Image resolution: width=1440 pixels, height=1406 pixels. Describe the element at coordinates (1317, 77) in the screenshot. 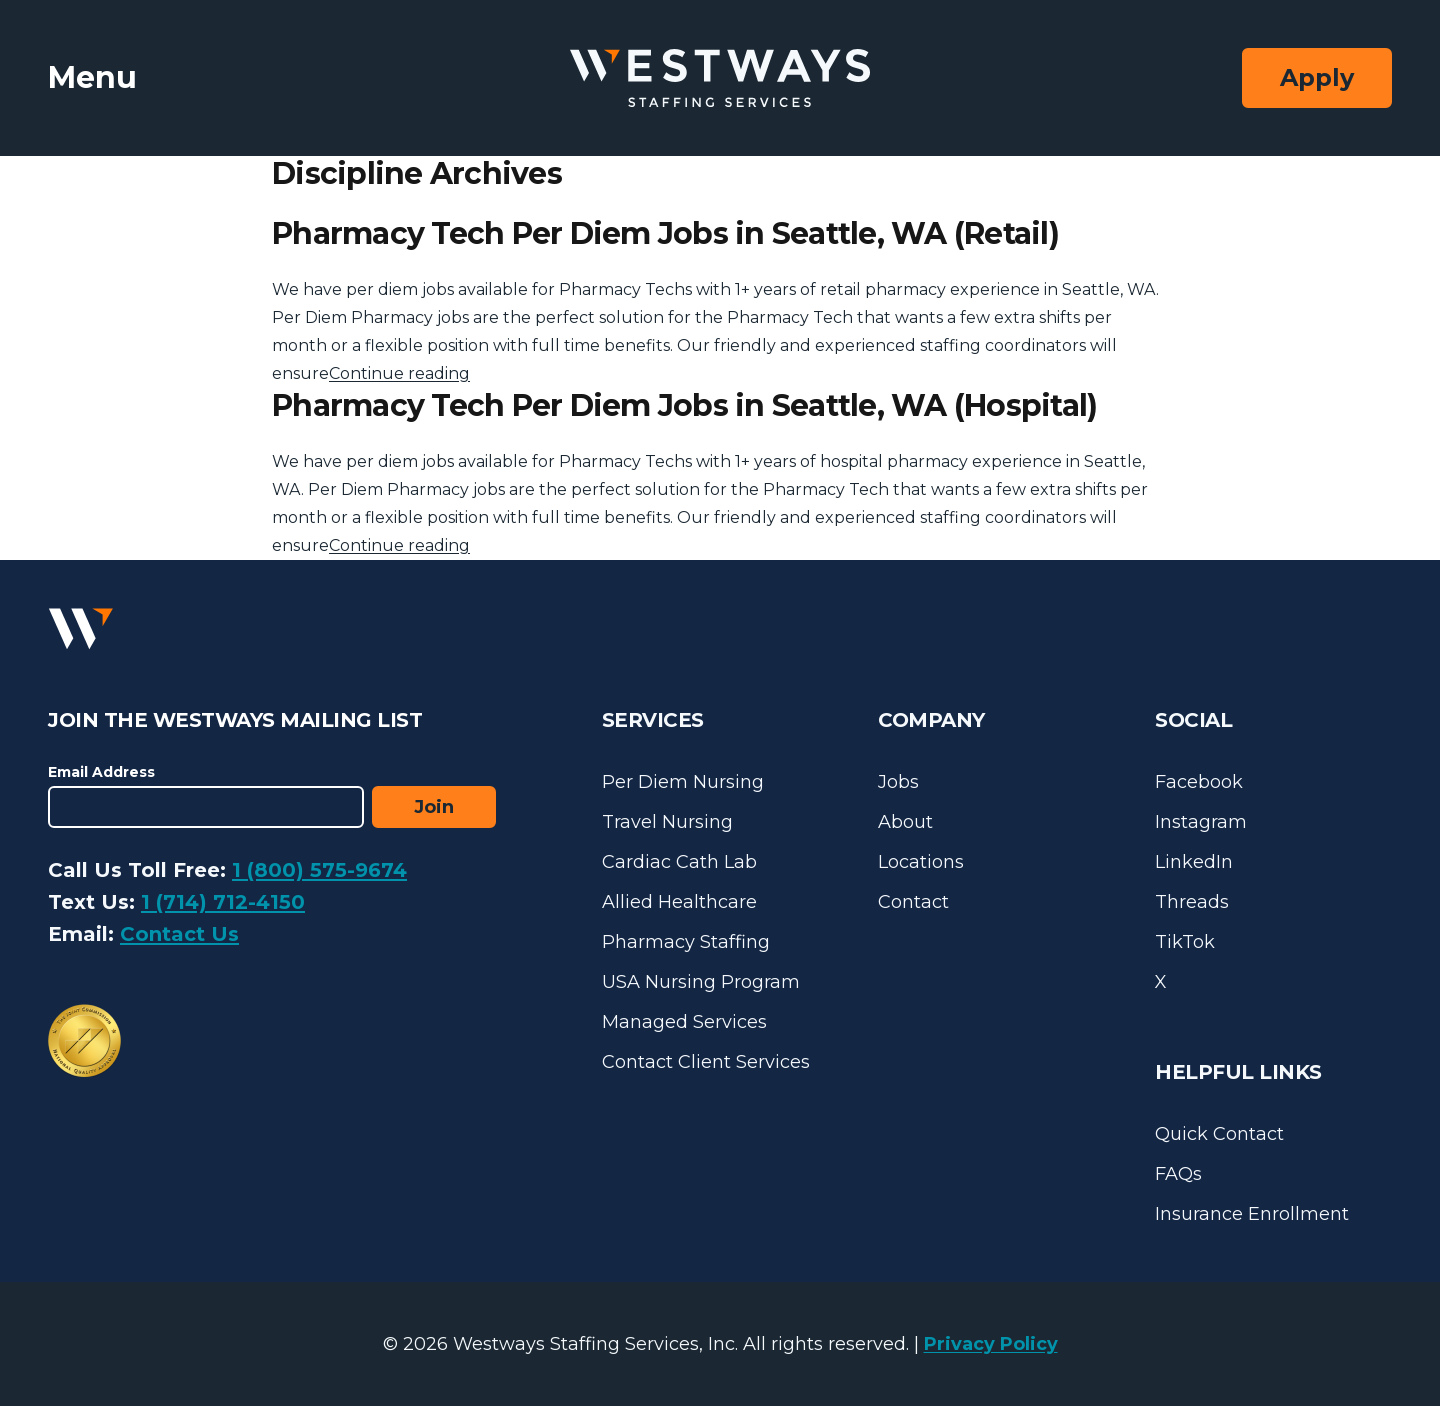

I see `Apply` at that location.